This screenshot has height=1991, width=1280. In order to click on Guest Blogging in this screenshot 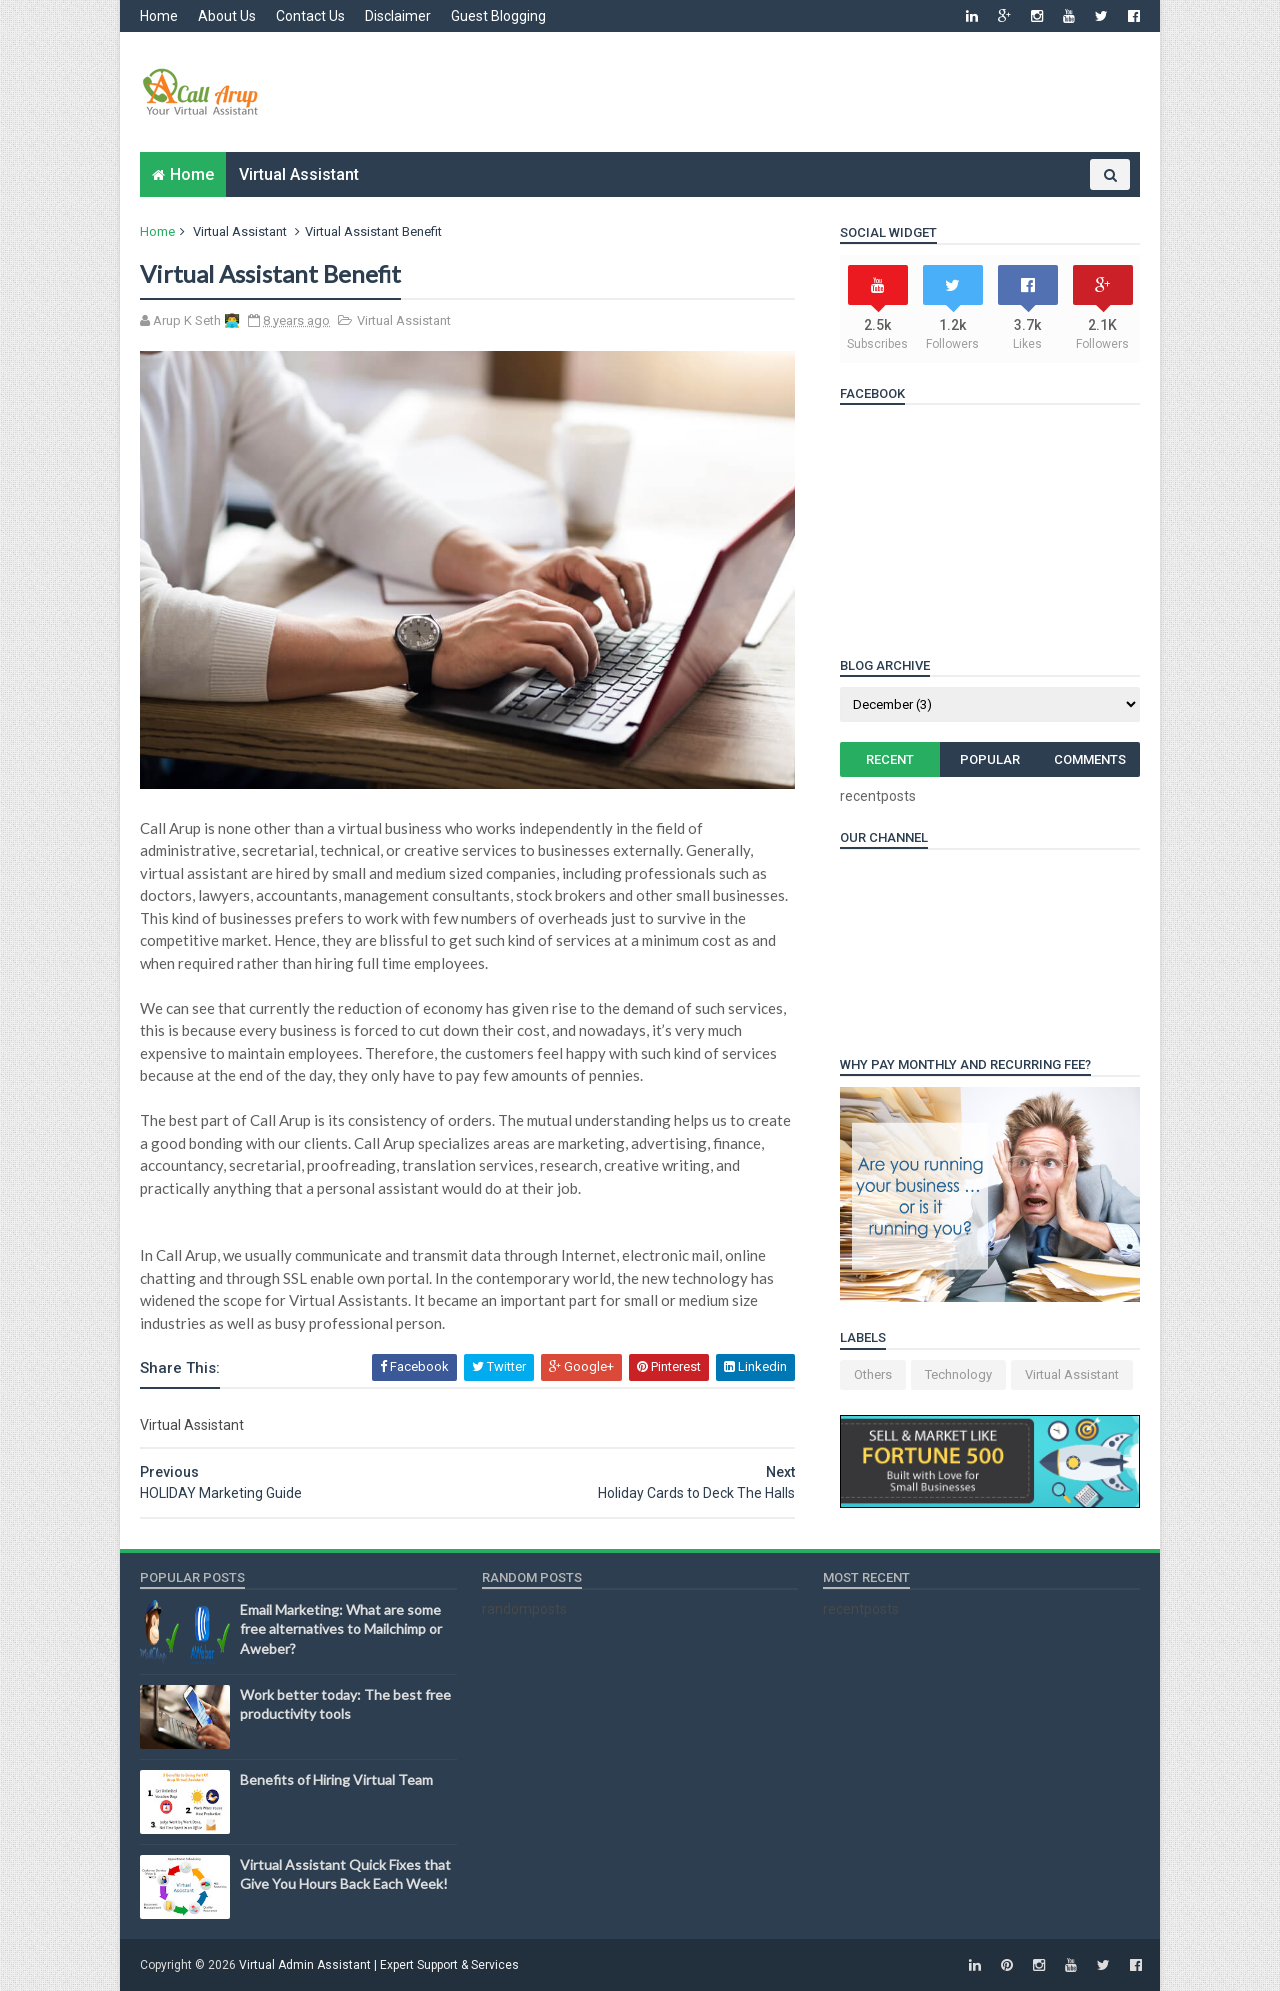, I will do `click(498, 16)`.